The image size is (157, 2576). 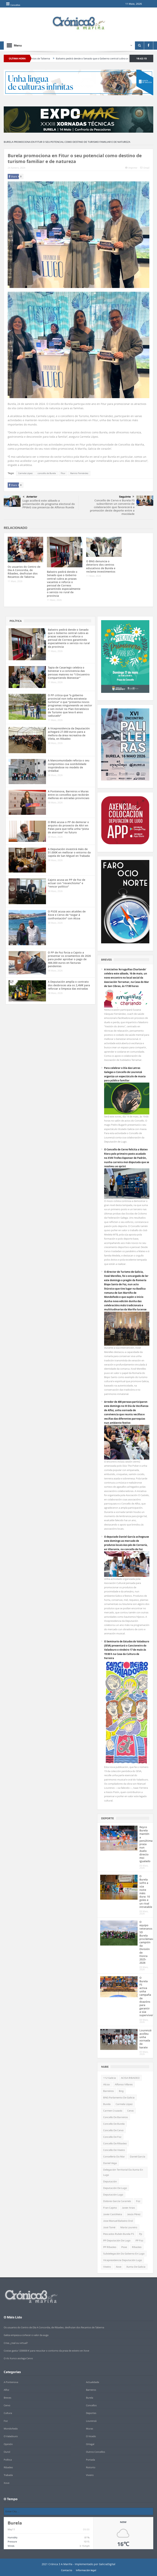 What do you see at coordinates (8, 2475) in the screenshot?
I see `Trabada` at bounding box center [8, 2475].